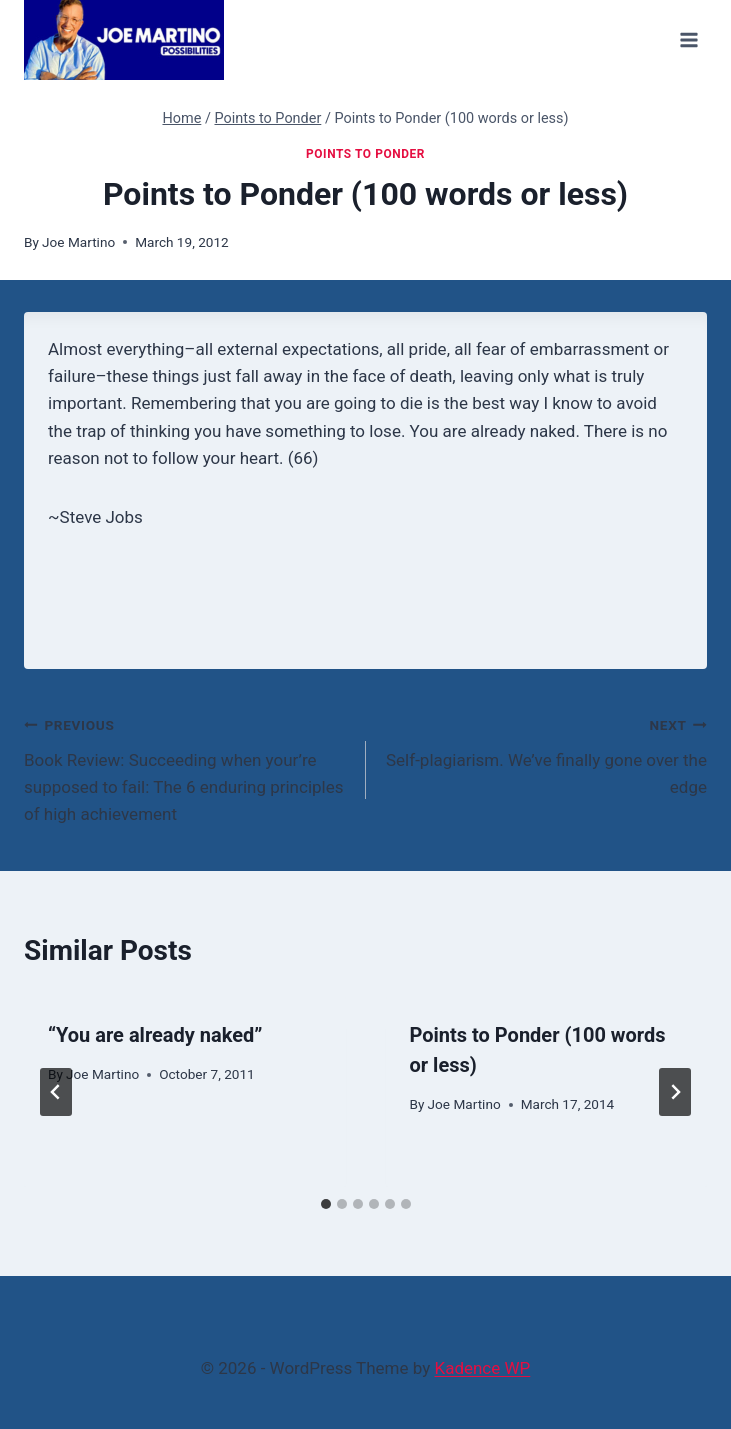 This screenshot has width=731, height=1429. I want to click on [Open menu], so click(688, 39).